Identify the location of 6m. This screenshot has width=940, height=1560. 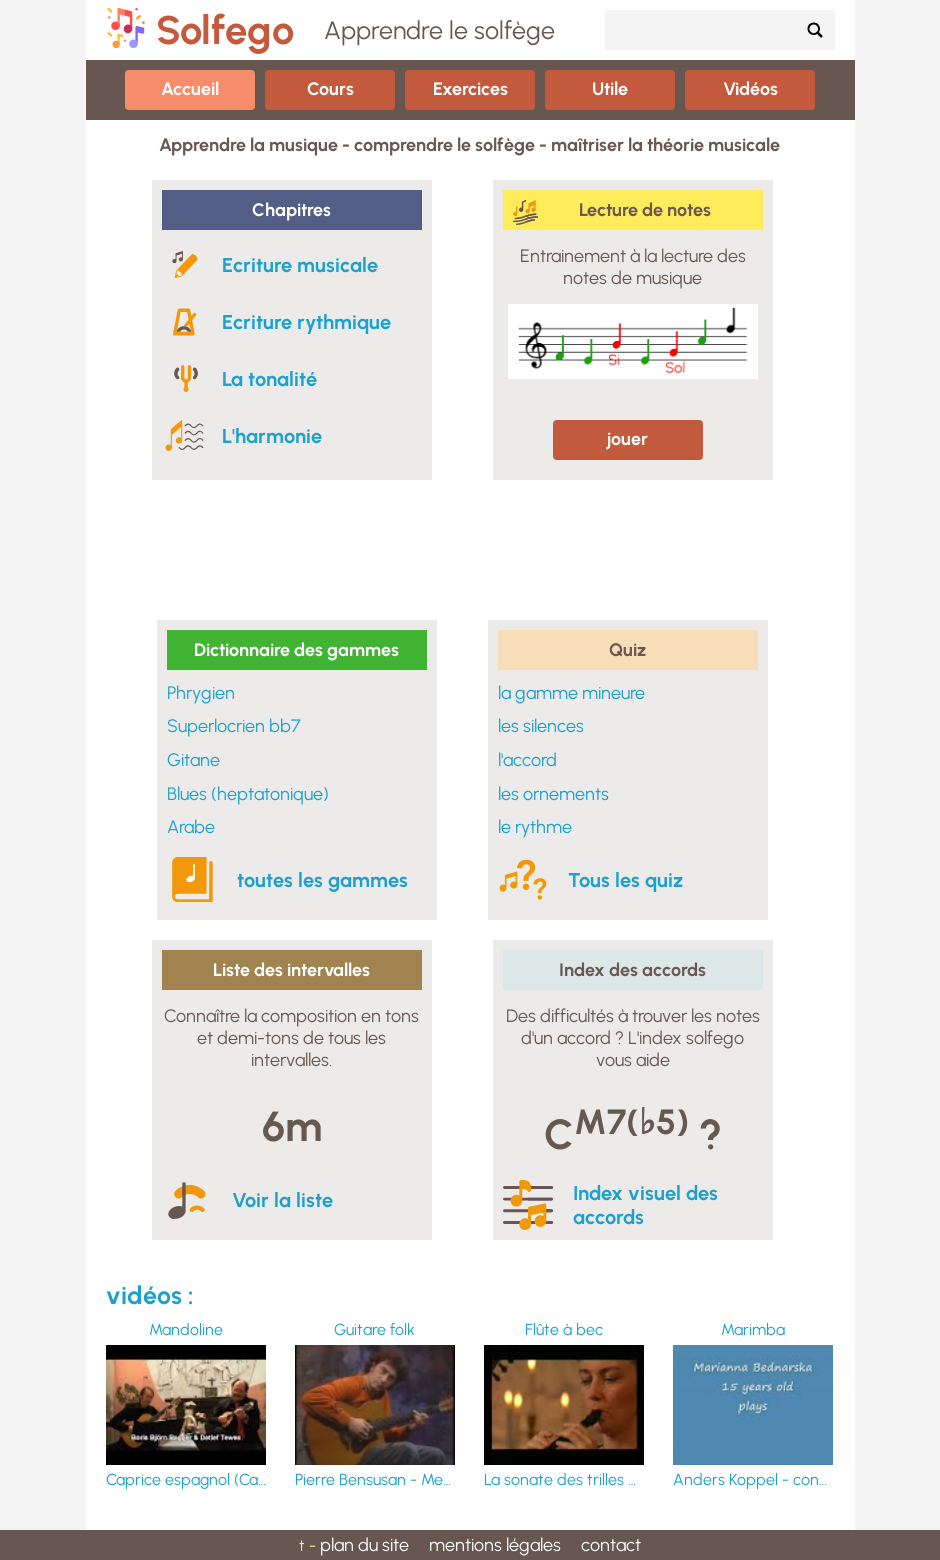
(292, 1126).